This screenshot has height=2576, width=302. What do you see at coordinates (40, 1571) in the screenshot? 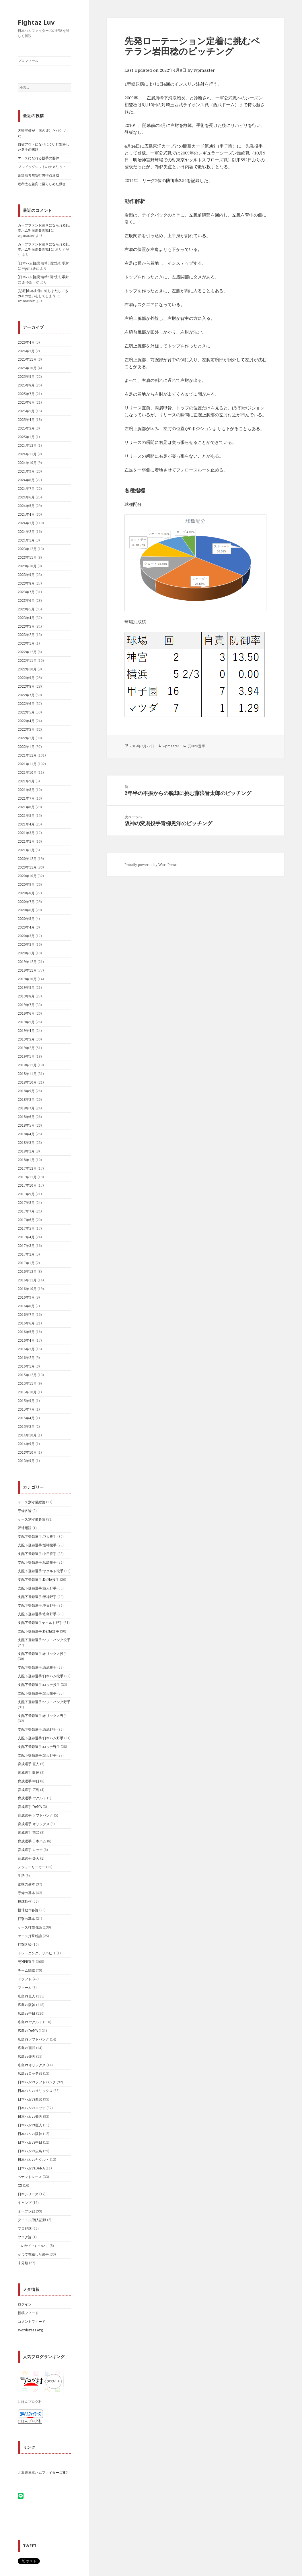
I see `支配下登録選手:ヤクルト投手` at bounding box center [40, 1571].